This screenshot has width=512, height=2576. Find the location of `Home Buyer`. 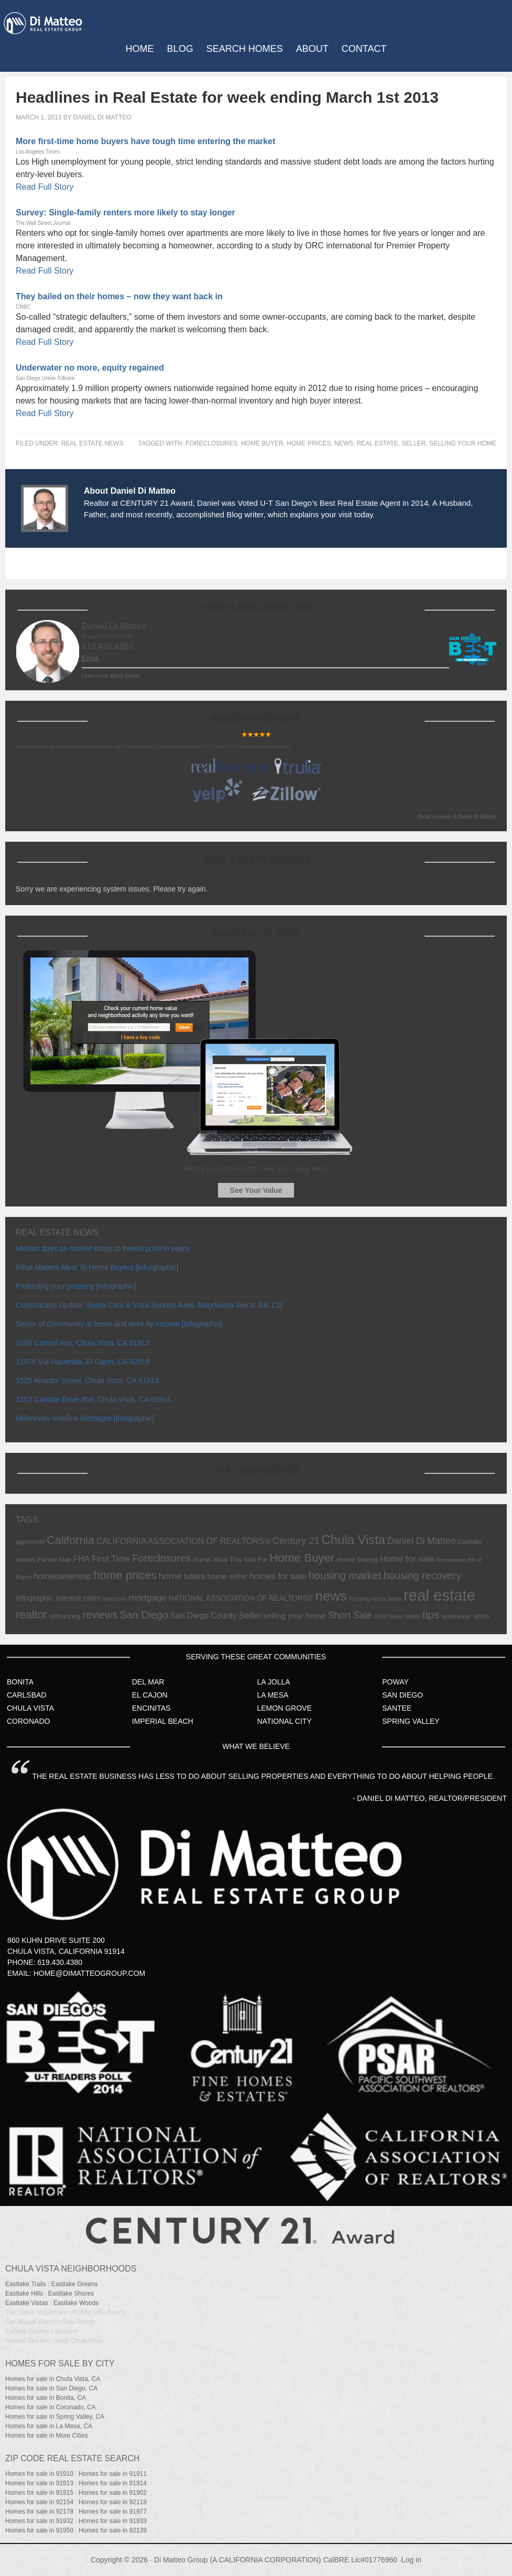

Home Buyer is located at coordinates (262, 443).